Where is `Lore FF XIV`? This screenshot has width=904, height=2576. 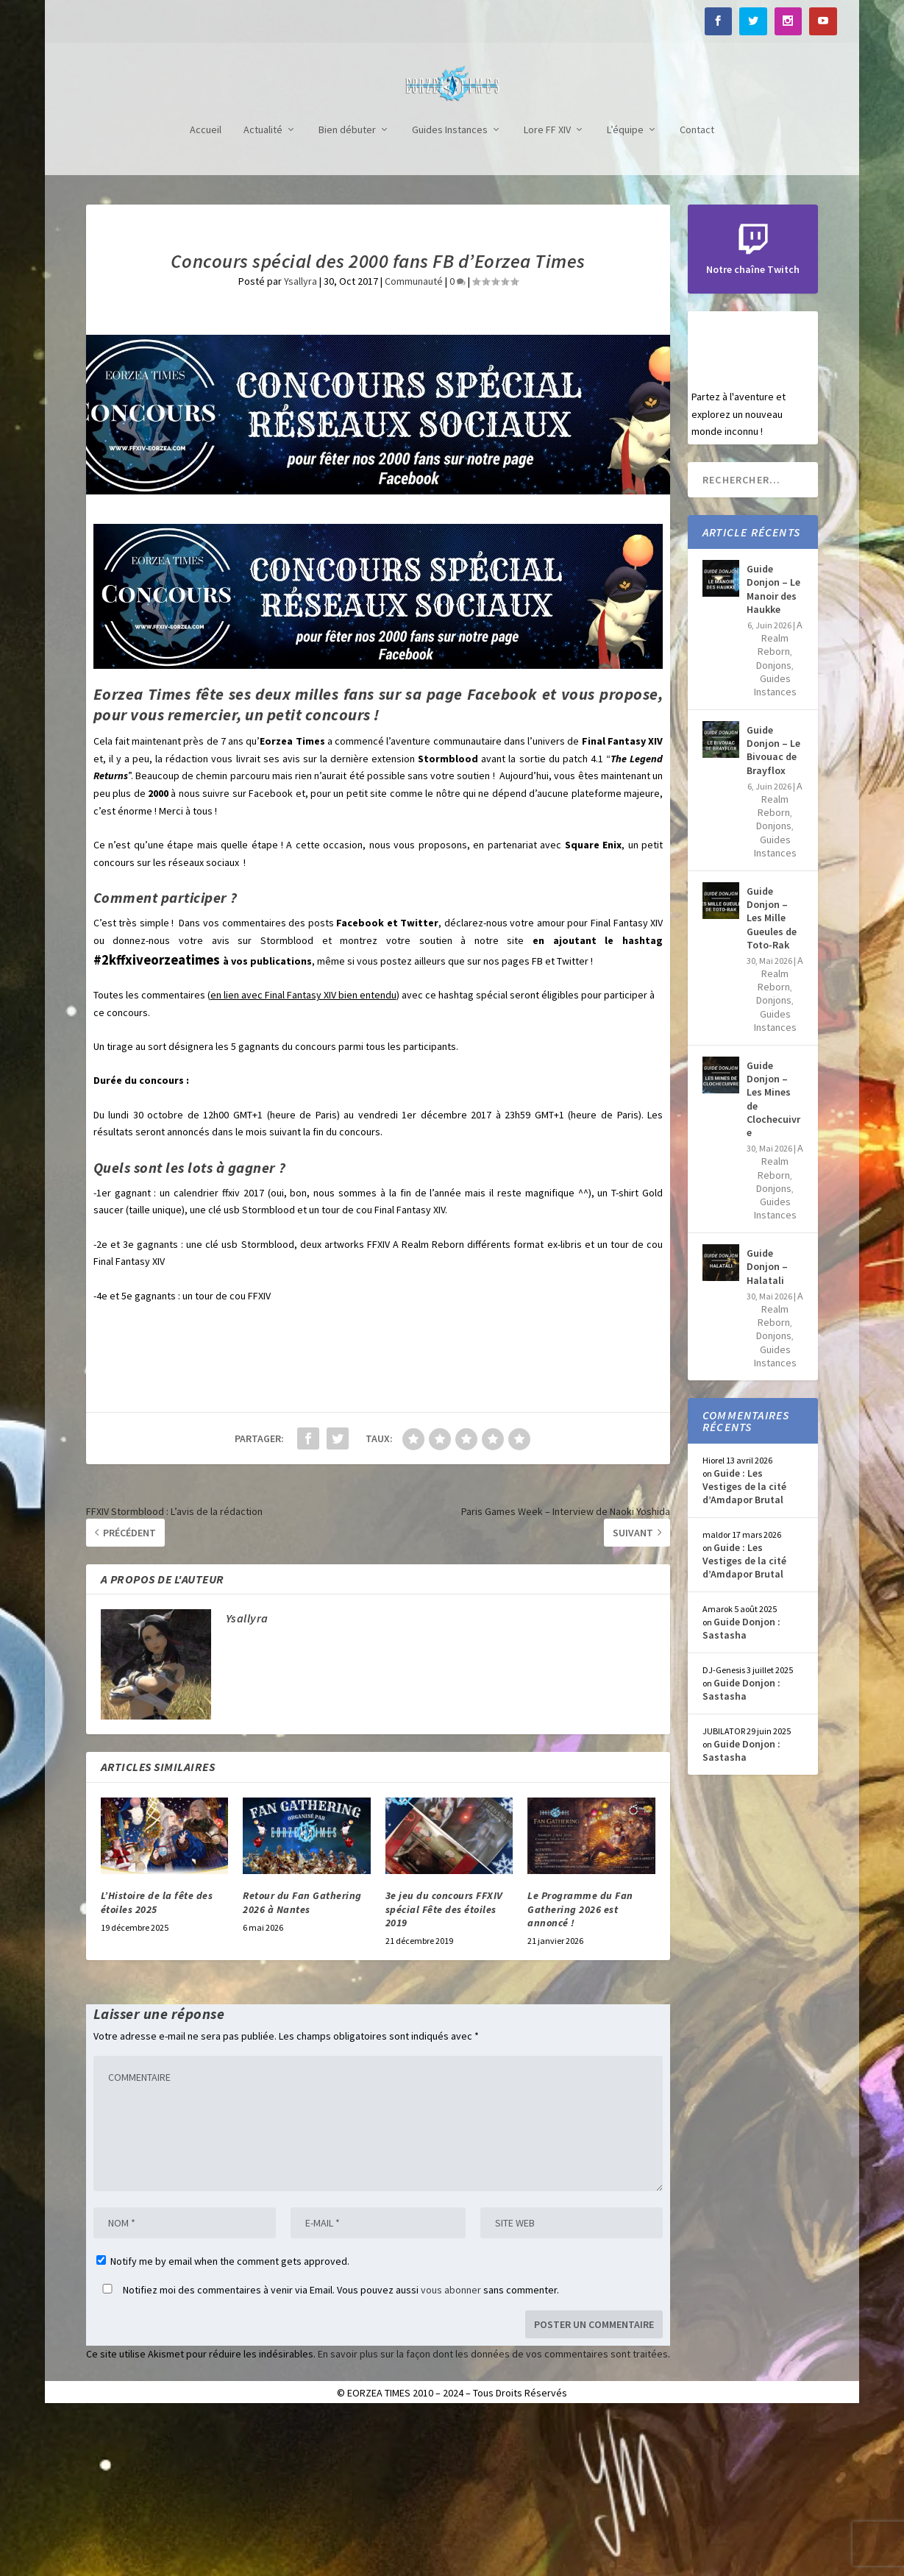 Lore FF XIV is located at coordinates (547, 291).